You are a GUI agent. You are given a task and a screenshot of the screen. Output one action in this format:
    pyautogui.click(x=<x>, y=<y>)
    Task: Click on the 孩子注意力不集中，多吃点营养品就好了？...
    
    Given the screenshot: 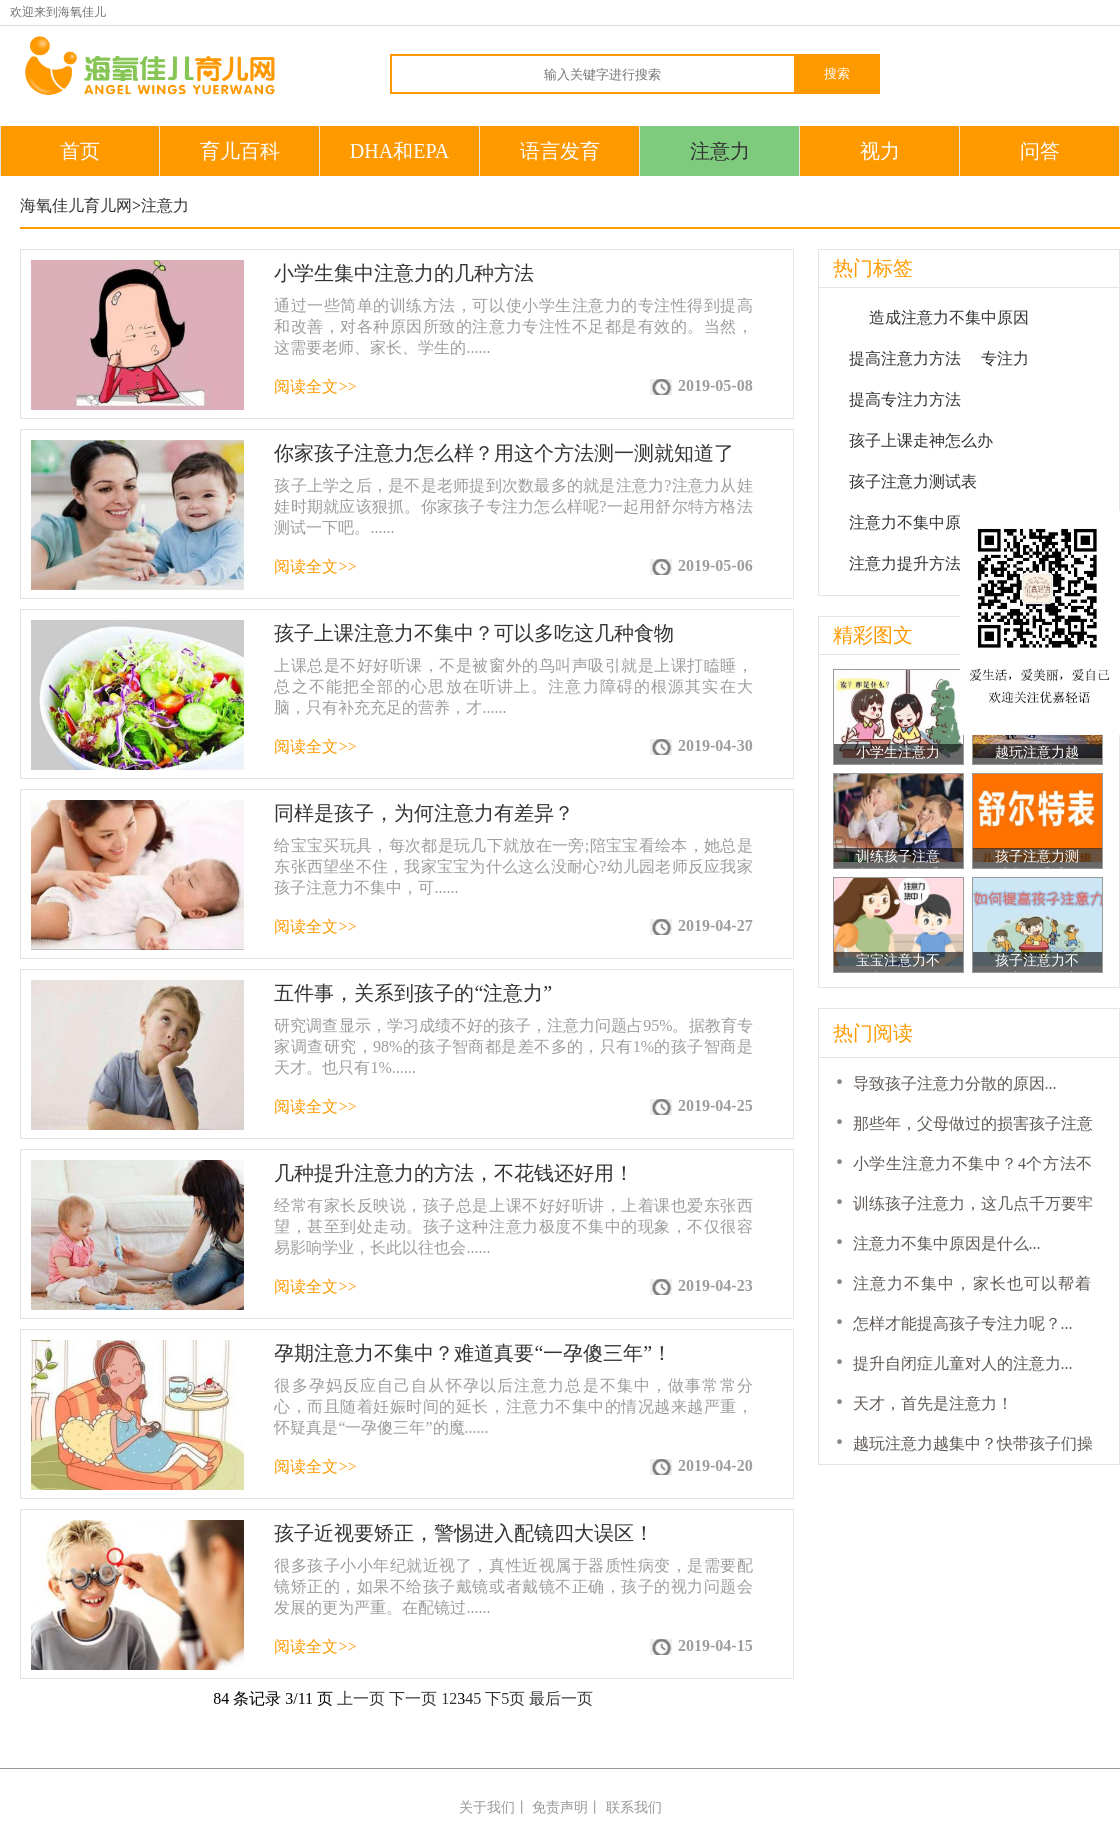 What is the action you would take?
    pyautogui.click(x=1037, y=962)
    